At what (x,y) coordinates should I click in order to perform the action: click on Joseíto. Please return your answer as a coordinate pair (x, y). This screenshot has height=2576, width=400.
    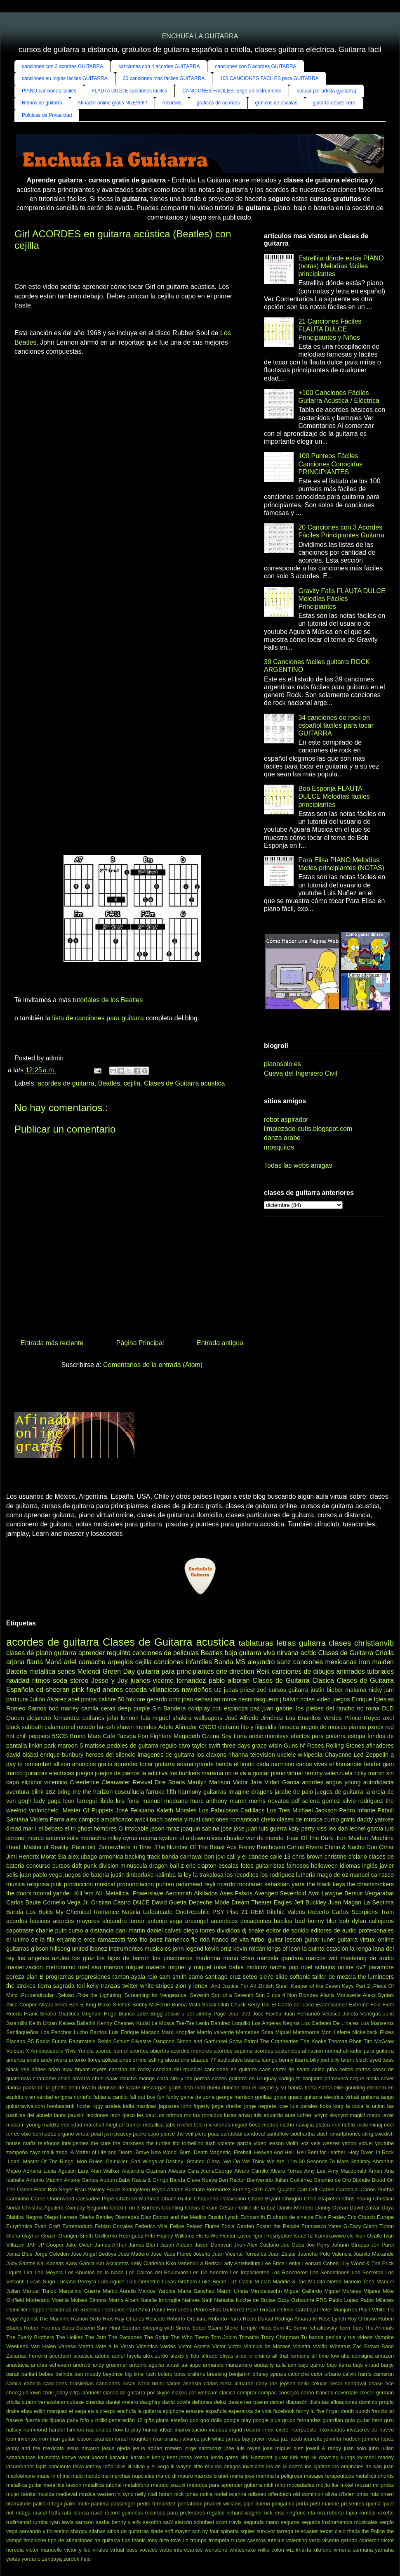
    Looking at the image, I should click on (201, 2254).